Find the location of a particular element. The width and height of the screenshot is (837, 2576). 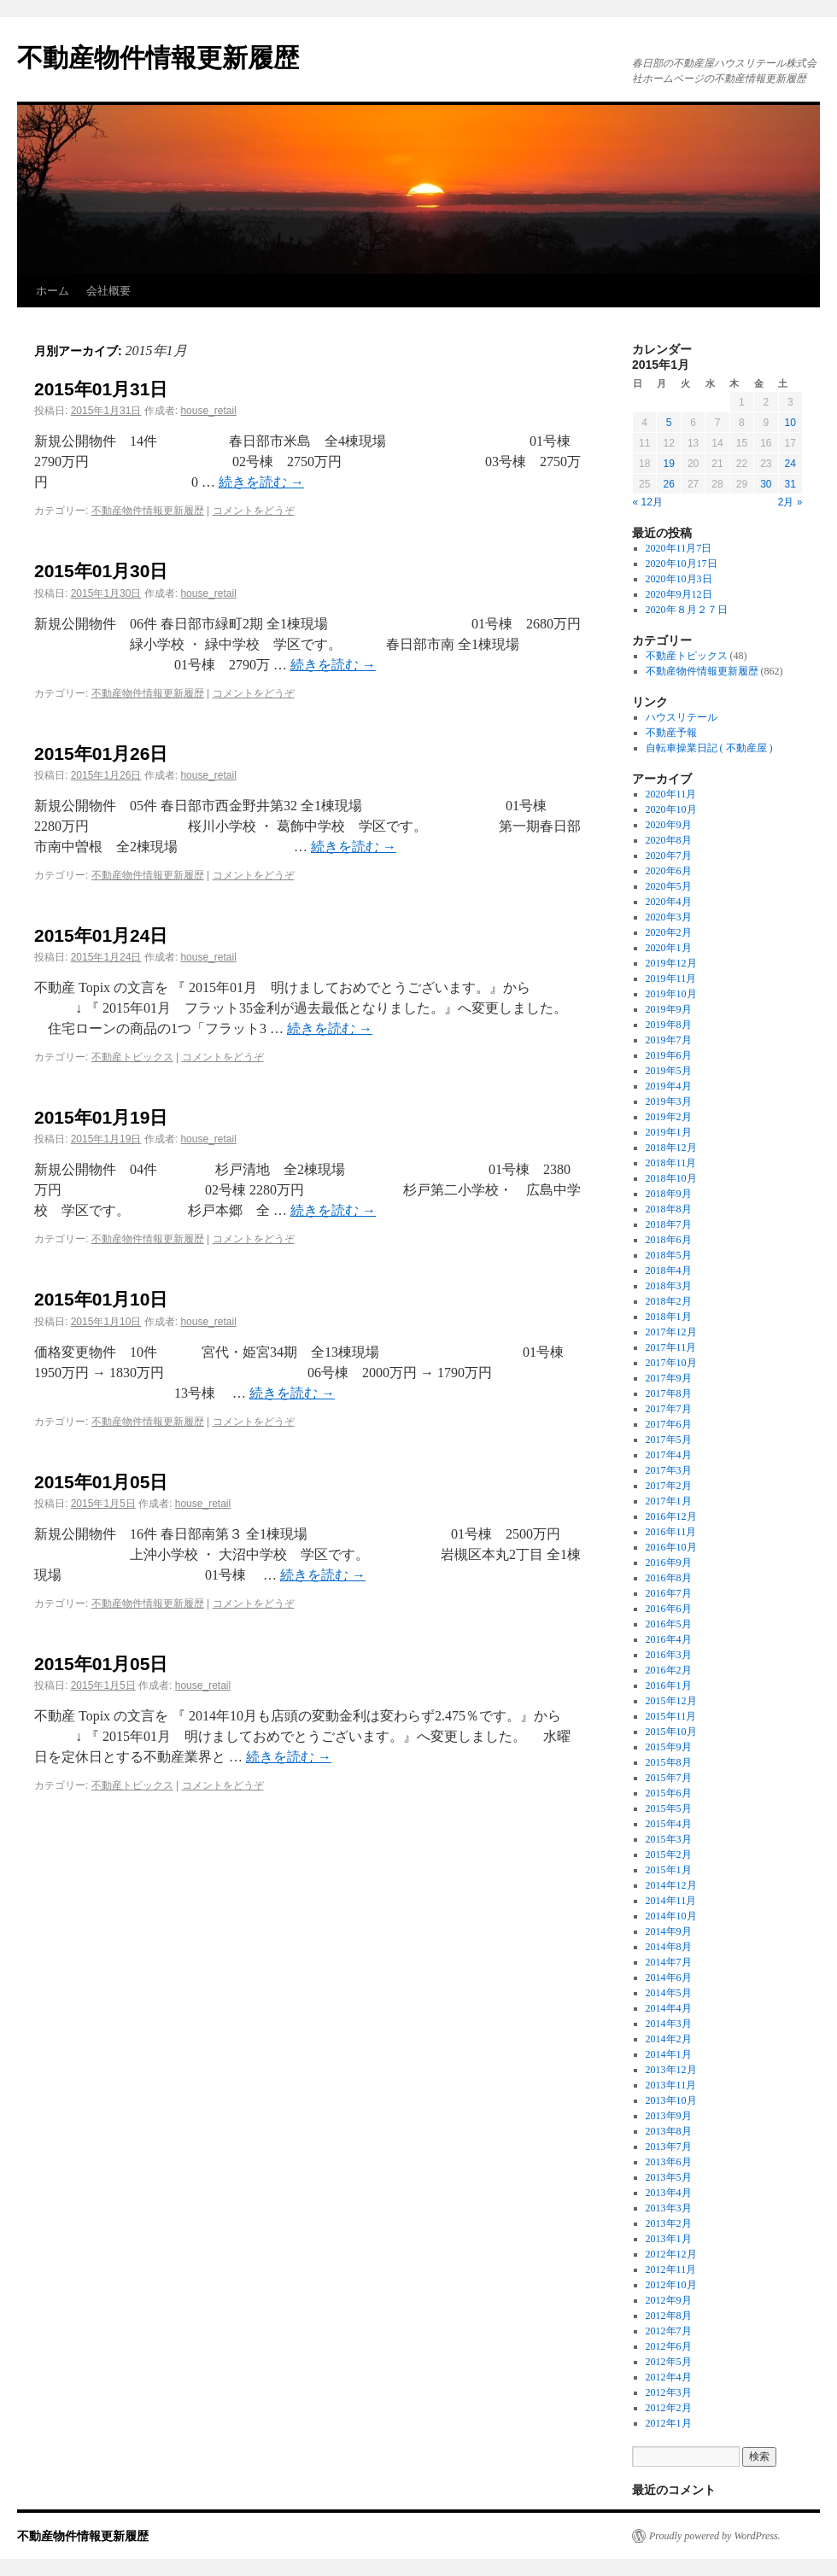

2020年5月 is located at coordinates (669, 886).